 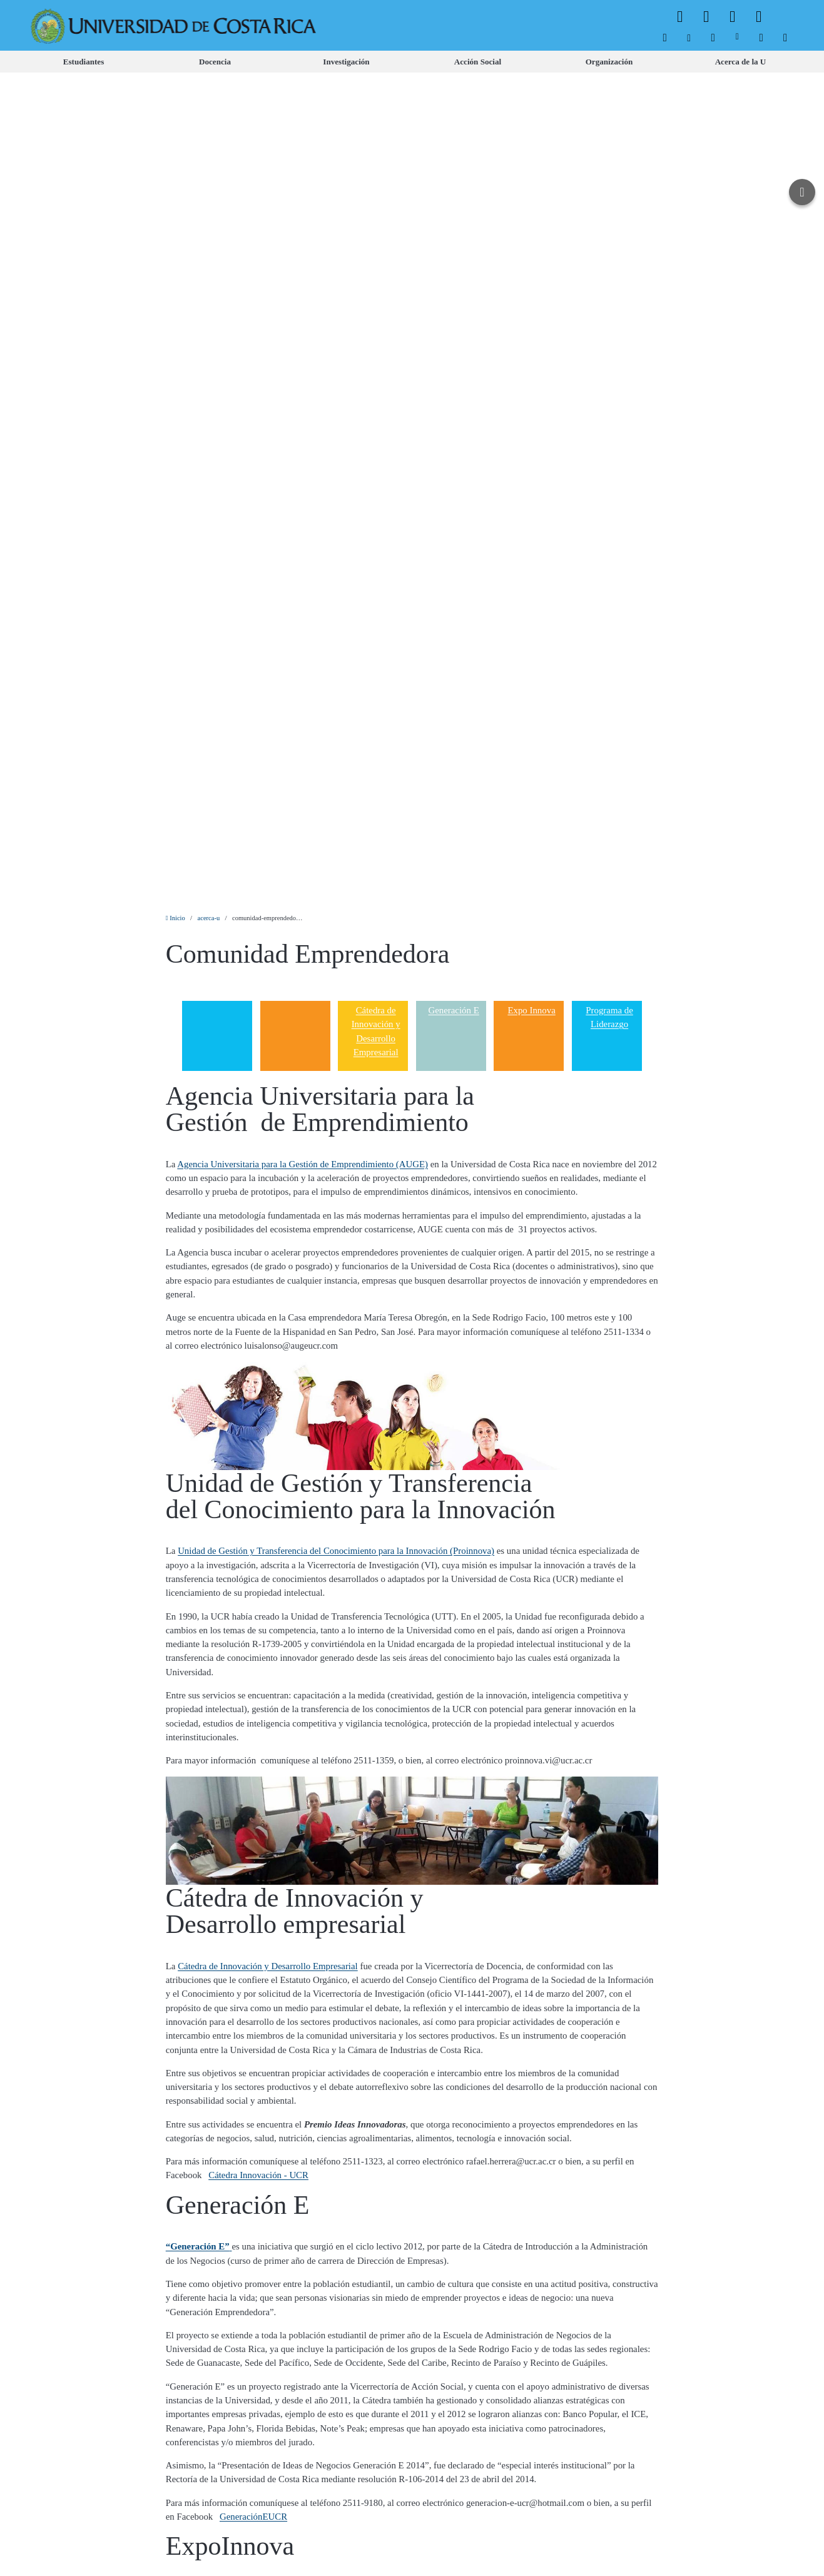 I want to click on proinnova.vi@ucr.ac.cr [button], so click(x=549, y=936).